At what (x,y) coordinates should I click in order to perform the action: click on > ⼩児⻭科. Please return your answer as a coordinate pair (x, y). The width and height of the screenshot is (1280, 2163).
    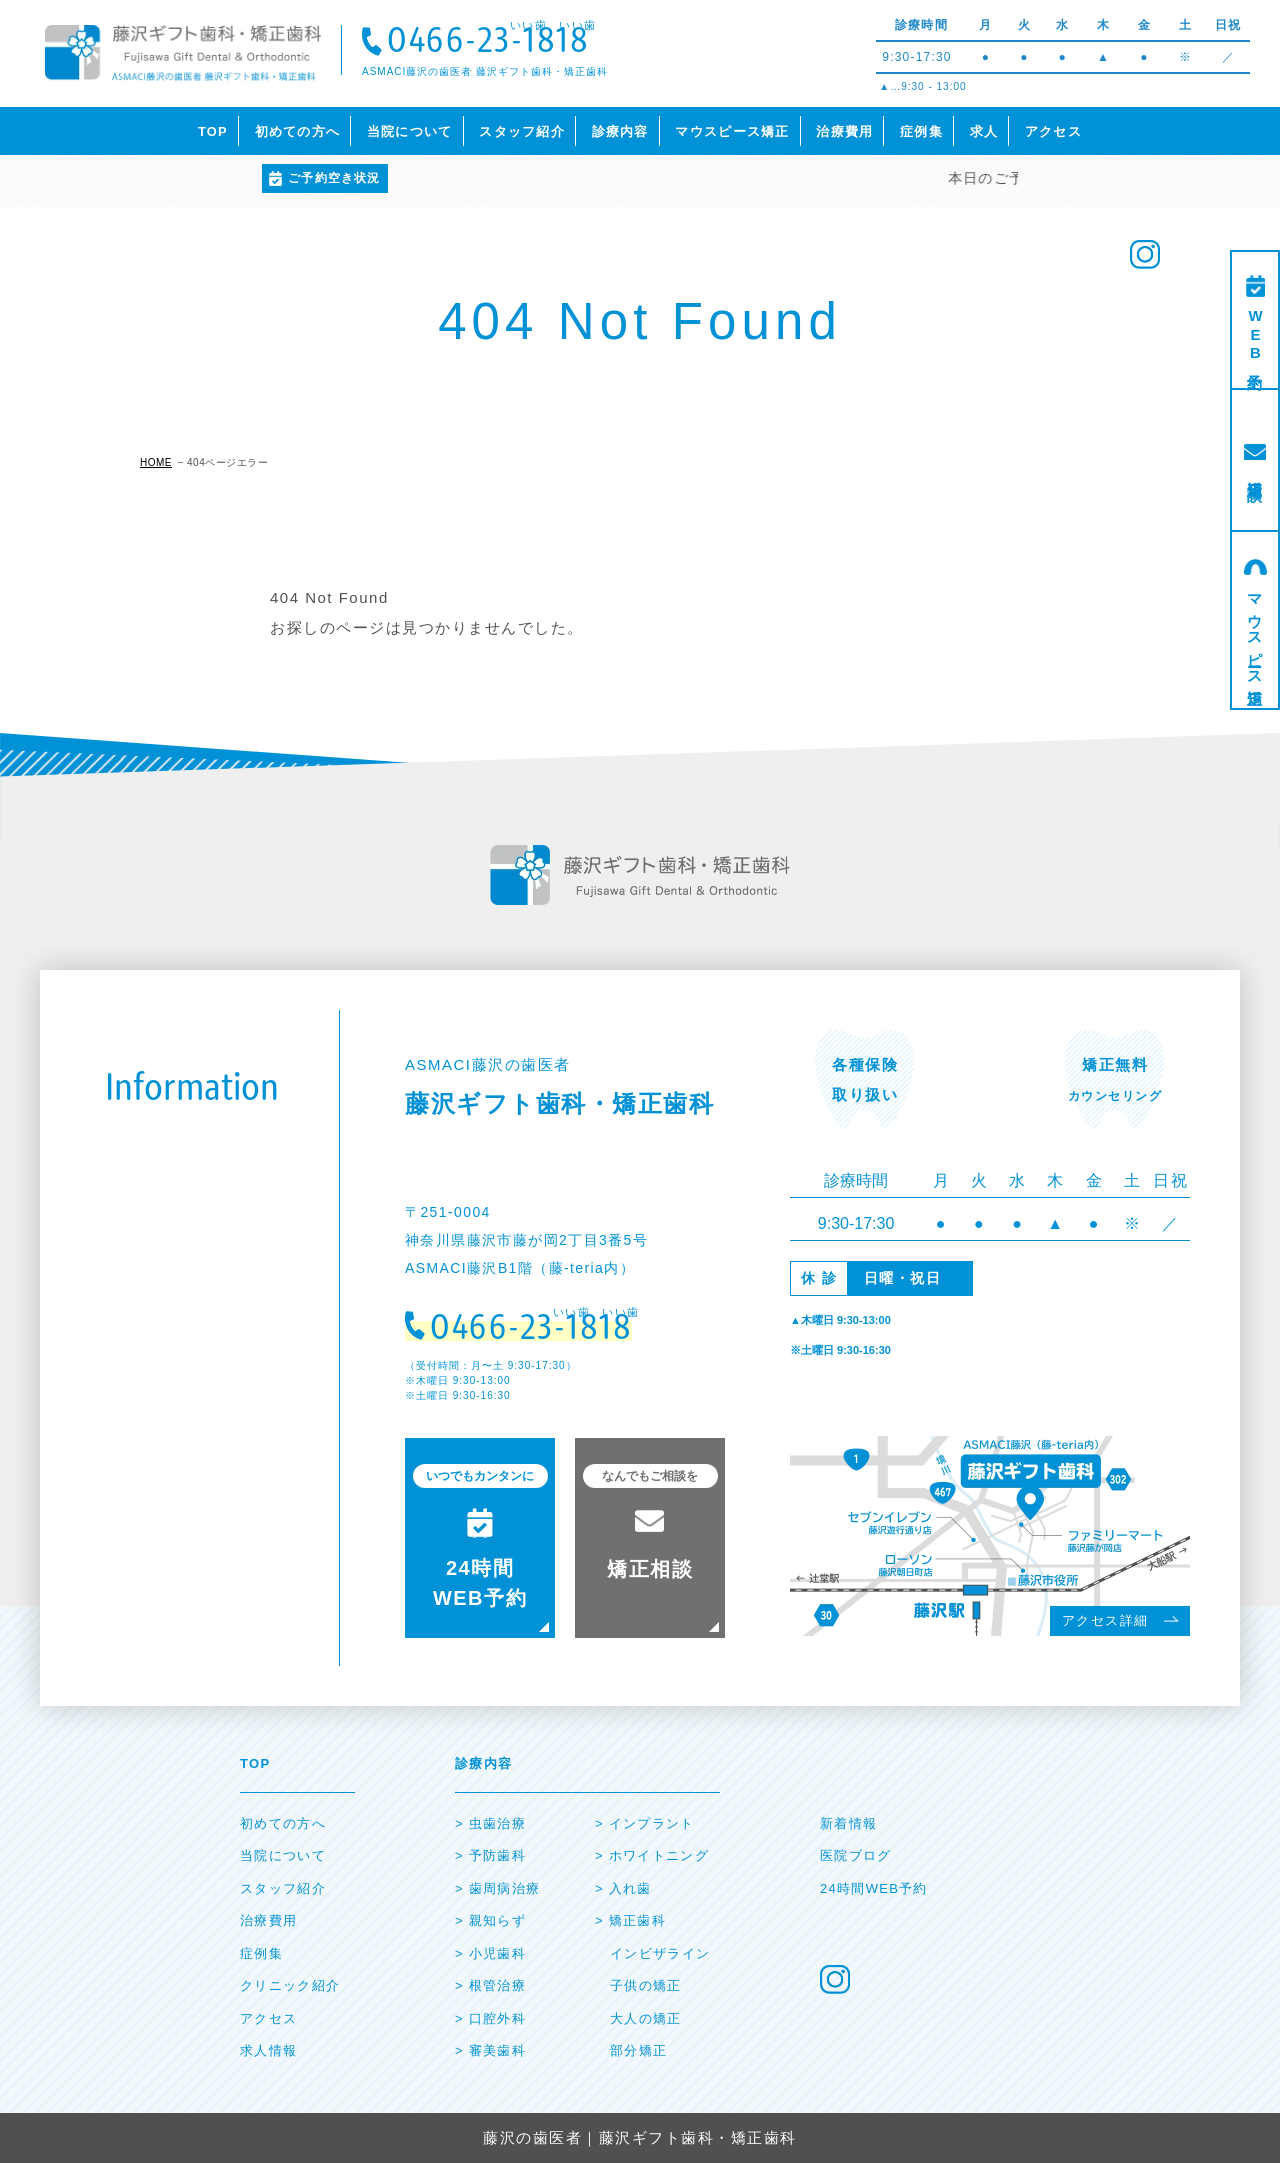
    Looking at the image, I should click on (490, 1953).